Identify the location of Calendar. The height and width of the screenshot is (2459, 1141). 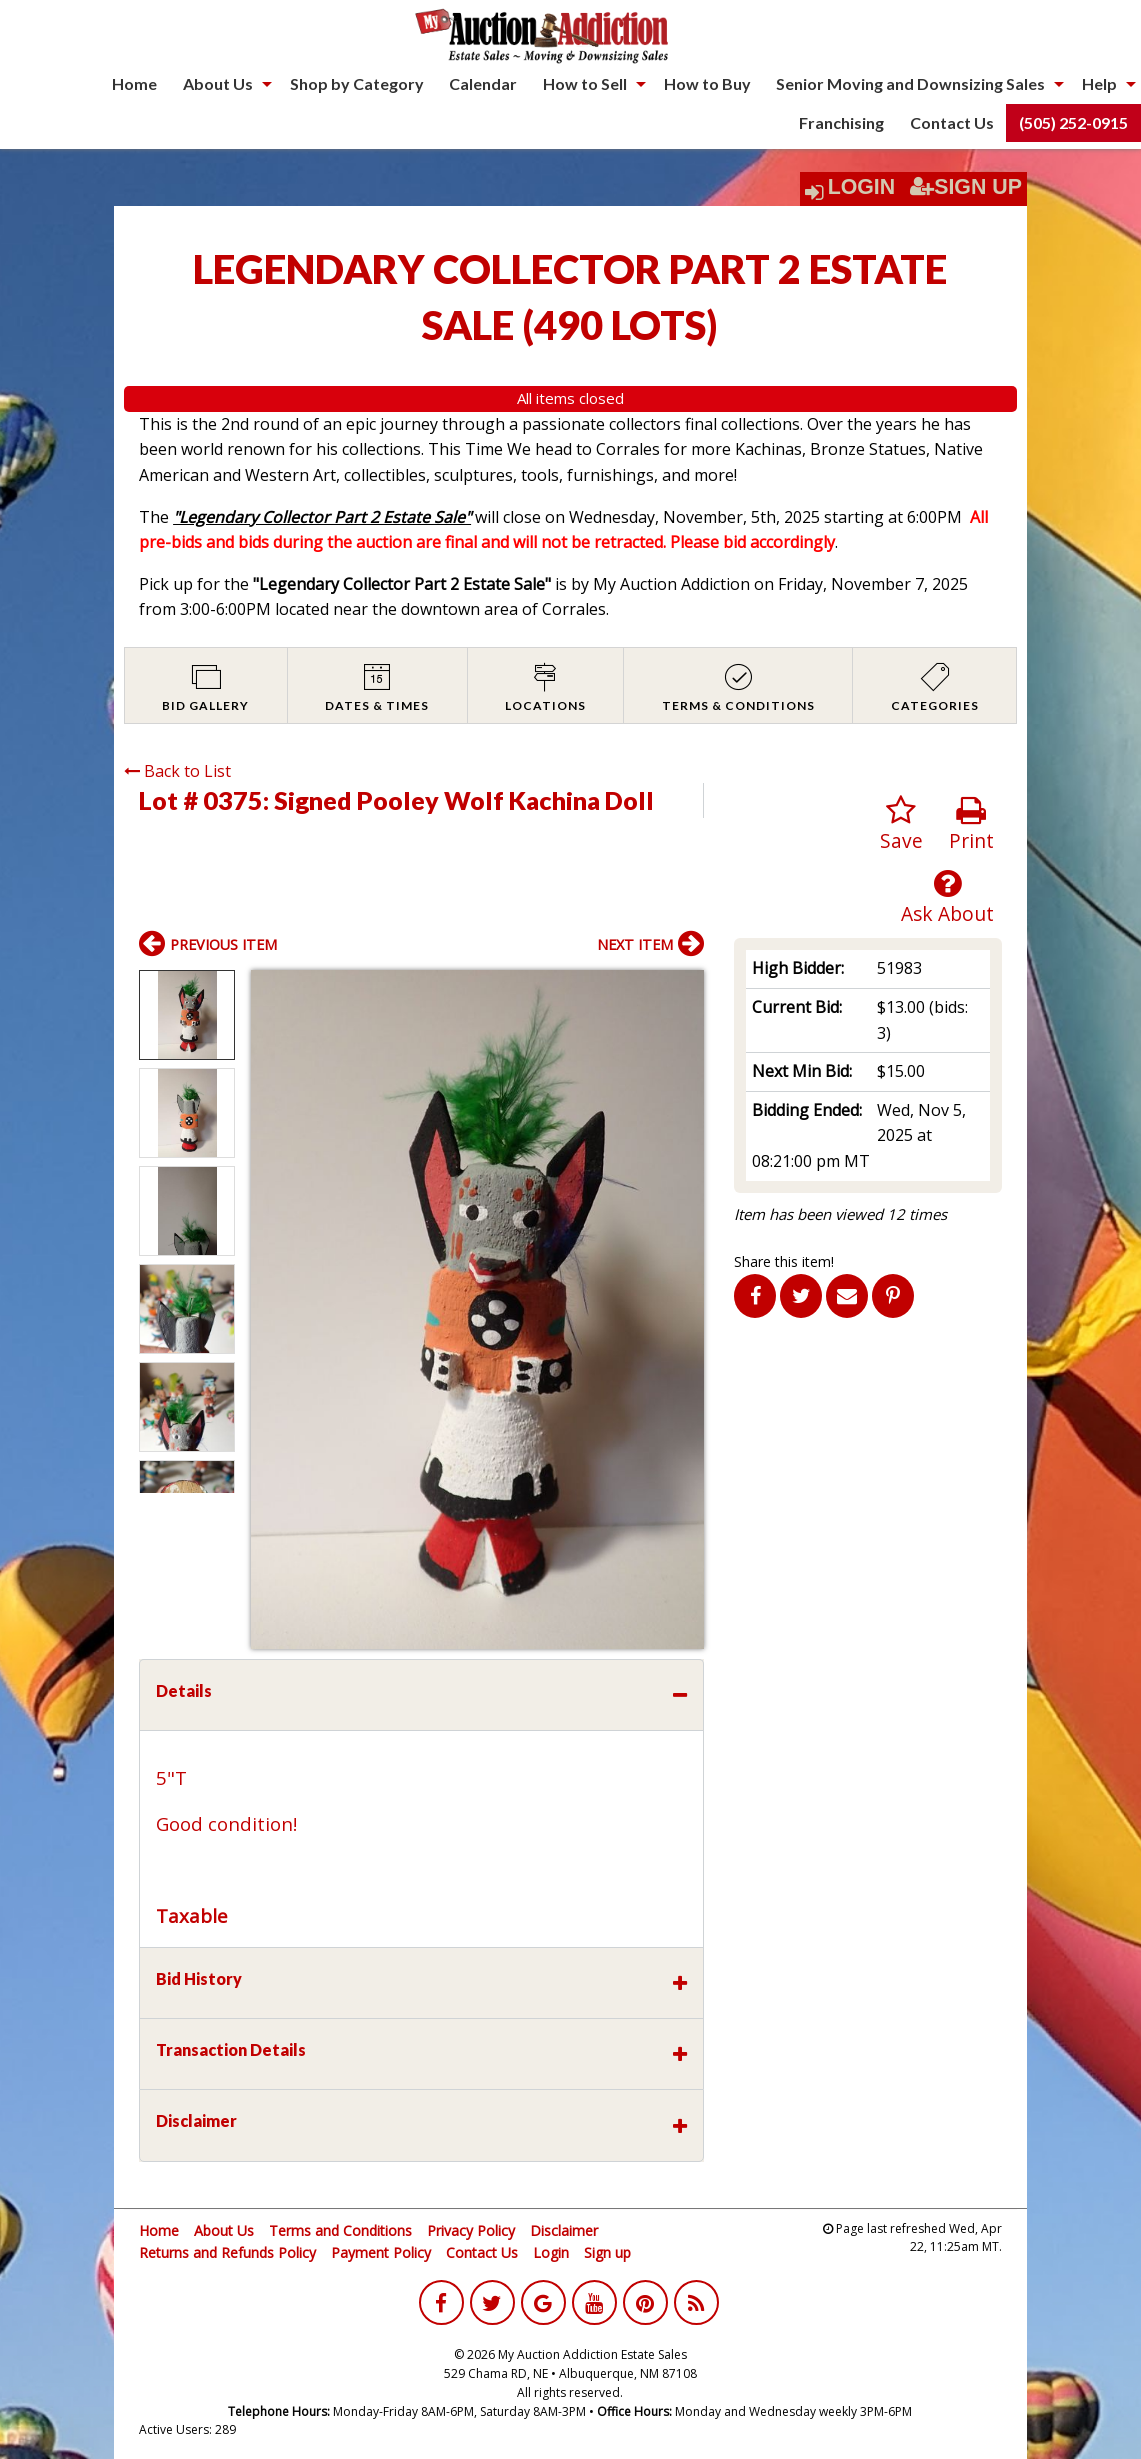
(483, 83).